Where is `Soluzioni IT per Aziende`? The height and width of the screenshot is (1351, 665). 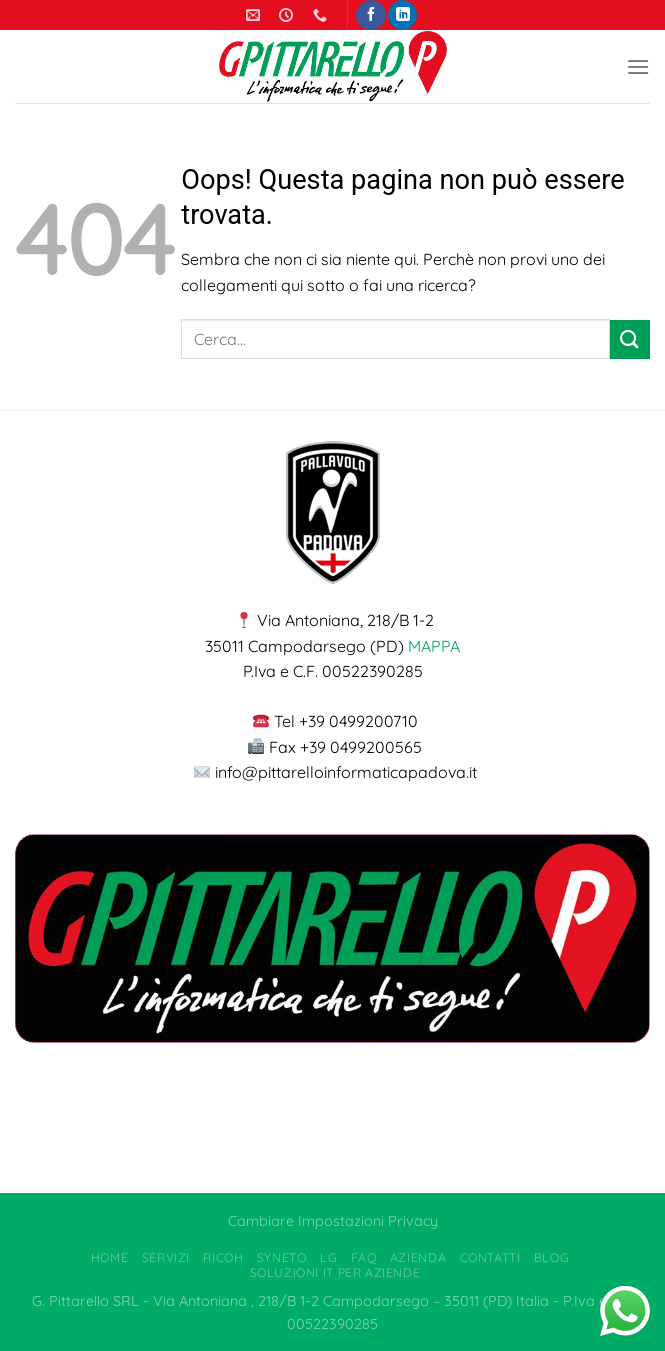
Soluzioni IT per Aziende is located at coordinates (335, 1272).